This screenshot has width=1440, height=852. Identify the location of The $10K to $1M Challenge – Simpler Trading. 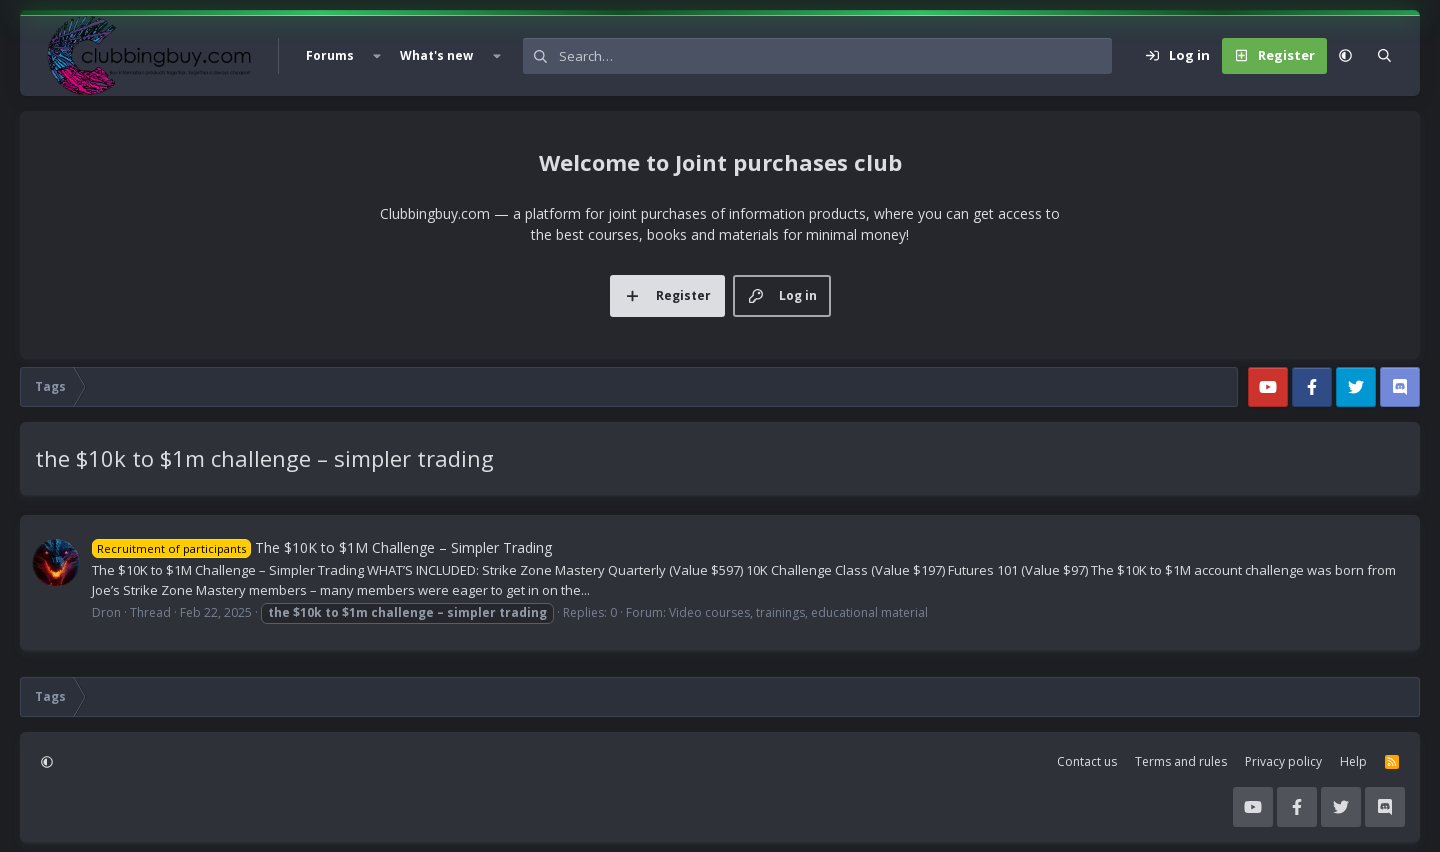
(322, 547).